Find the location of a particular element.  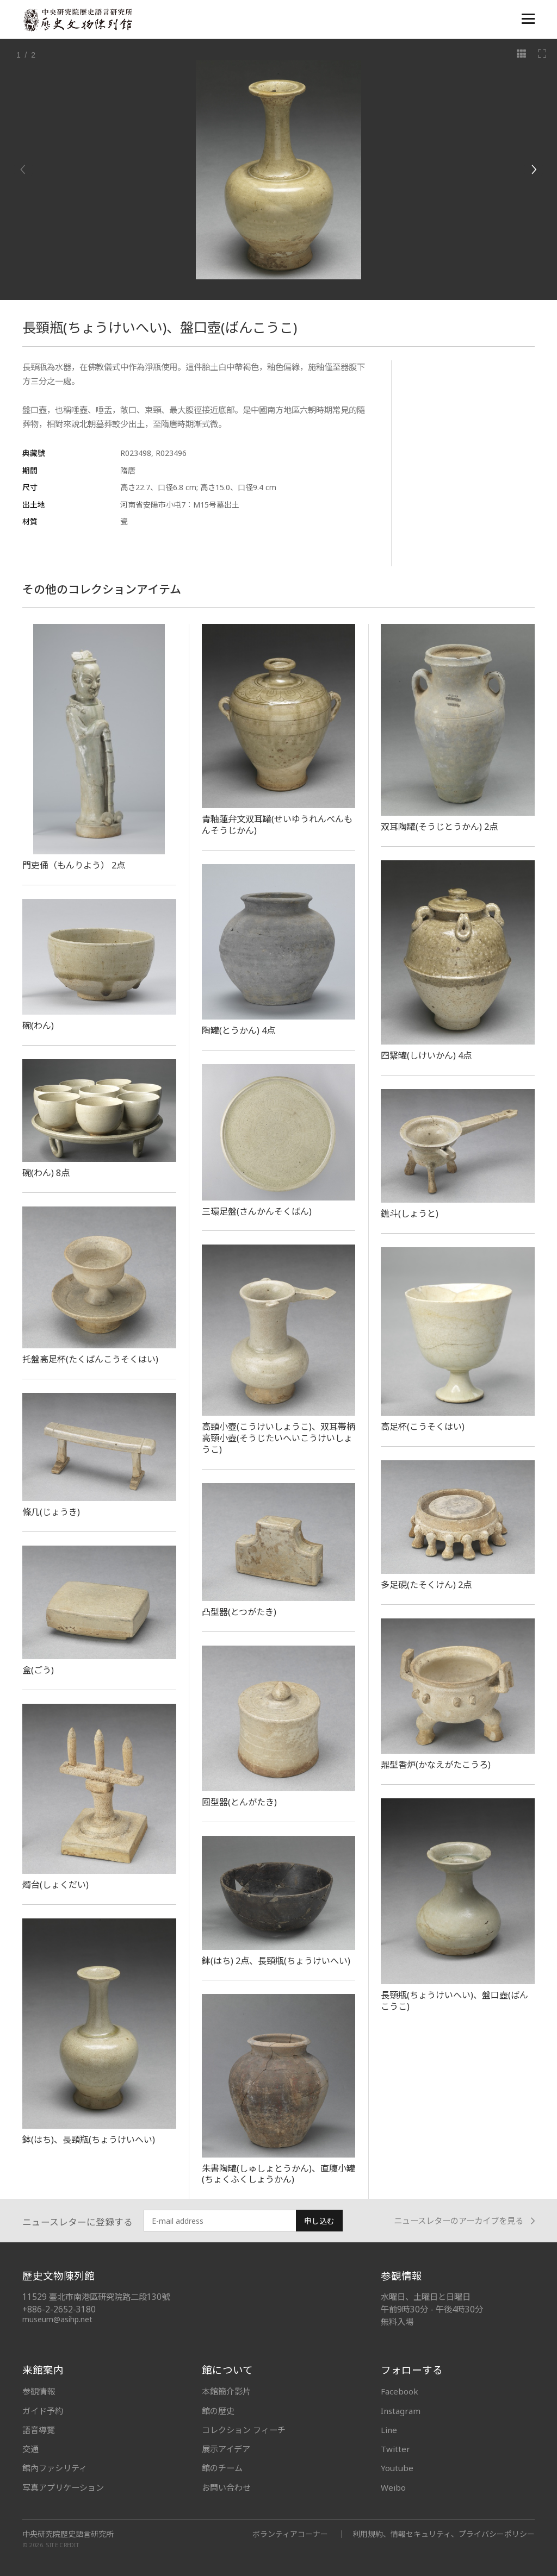

凸型器(とつがたき) is located at coordinates (239, 1612).